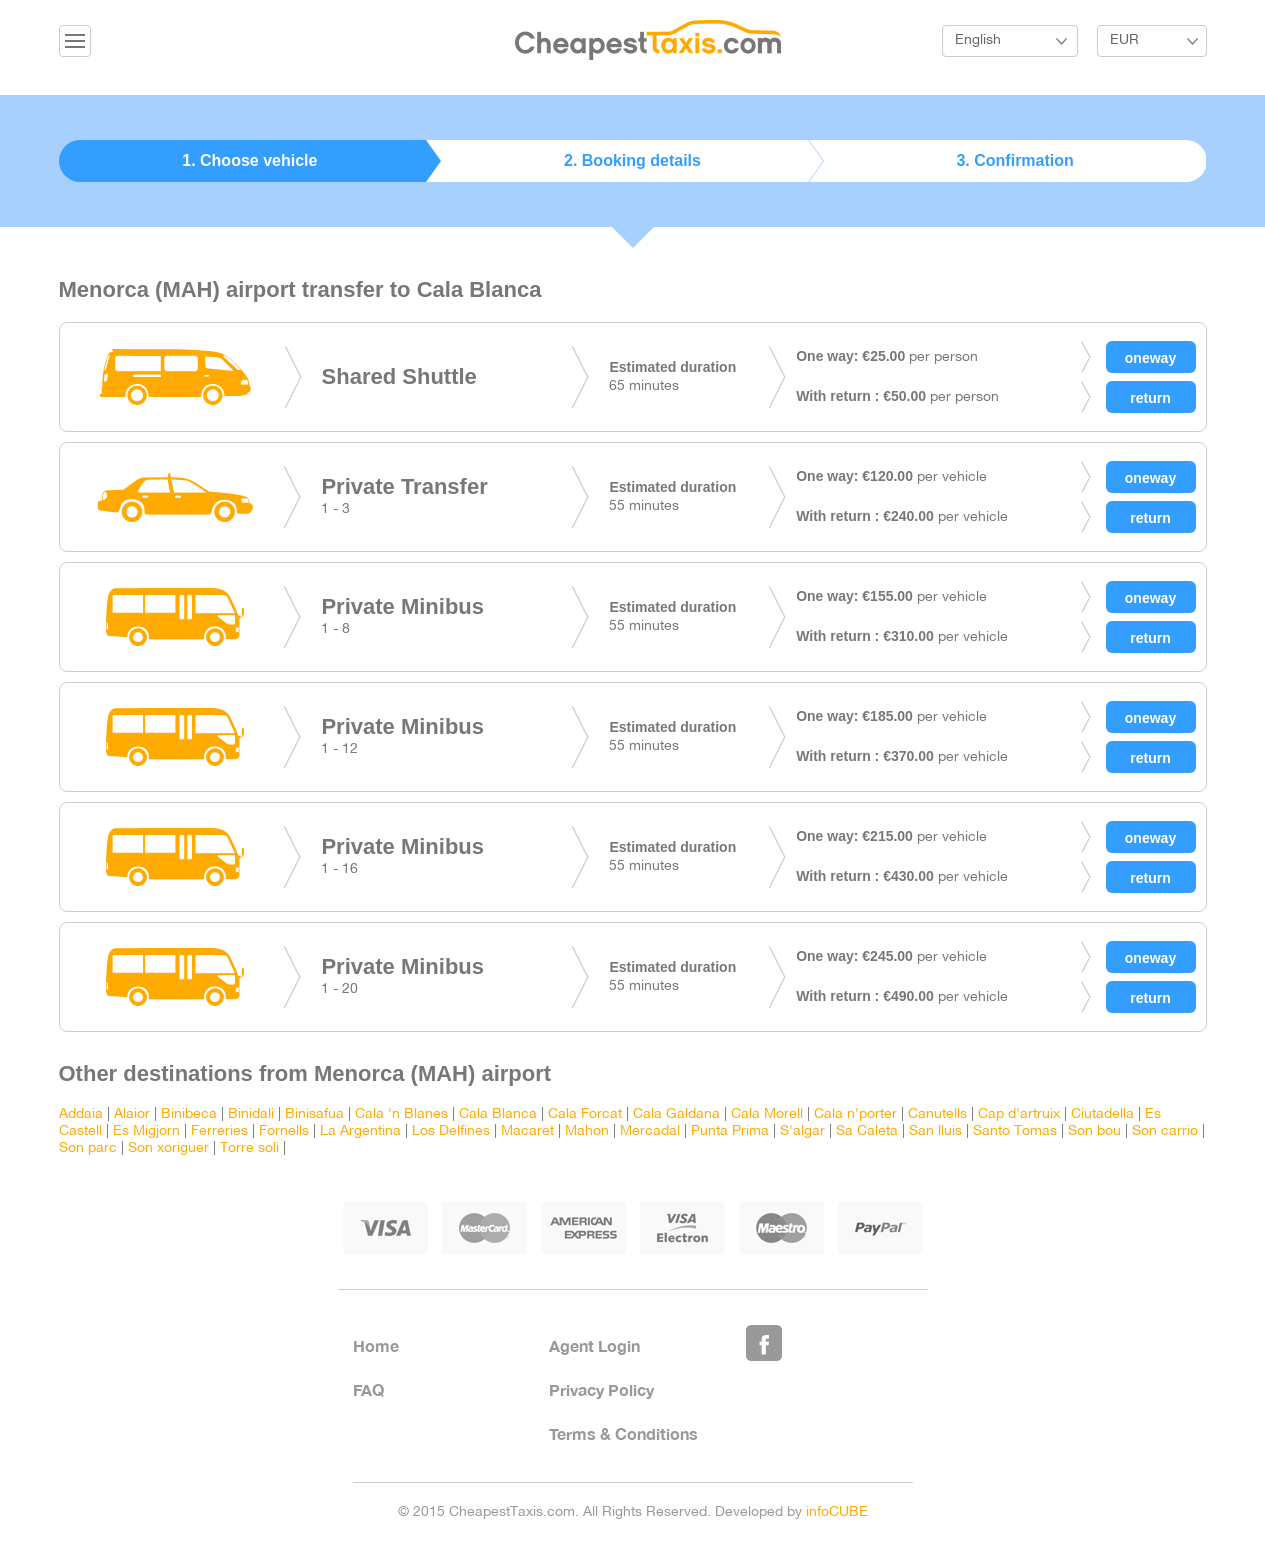 The width and height of the screenshot is (1265, 1563). I want to click on infoCUBE, so click(837, 1512).